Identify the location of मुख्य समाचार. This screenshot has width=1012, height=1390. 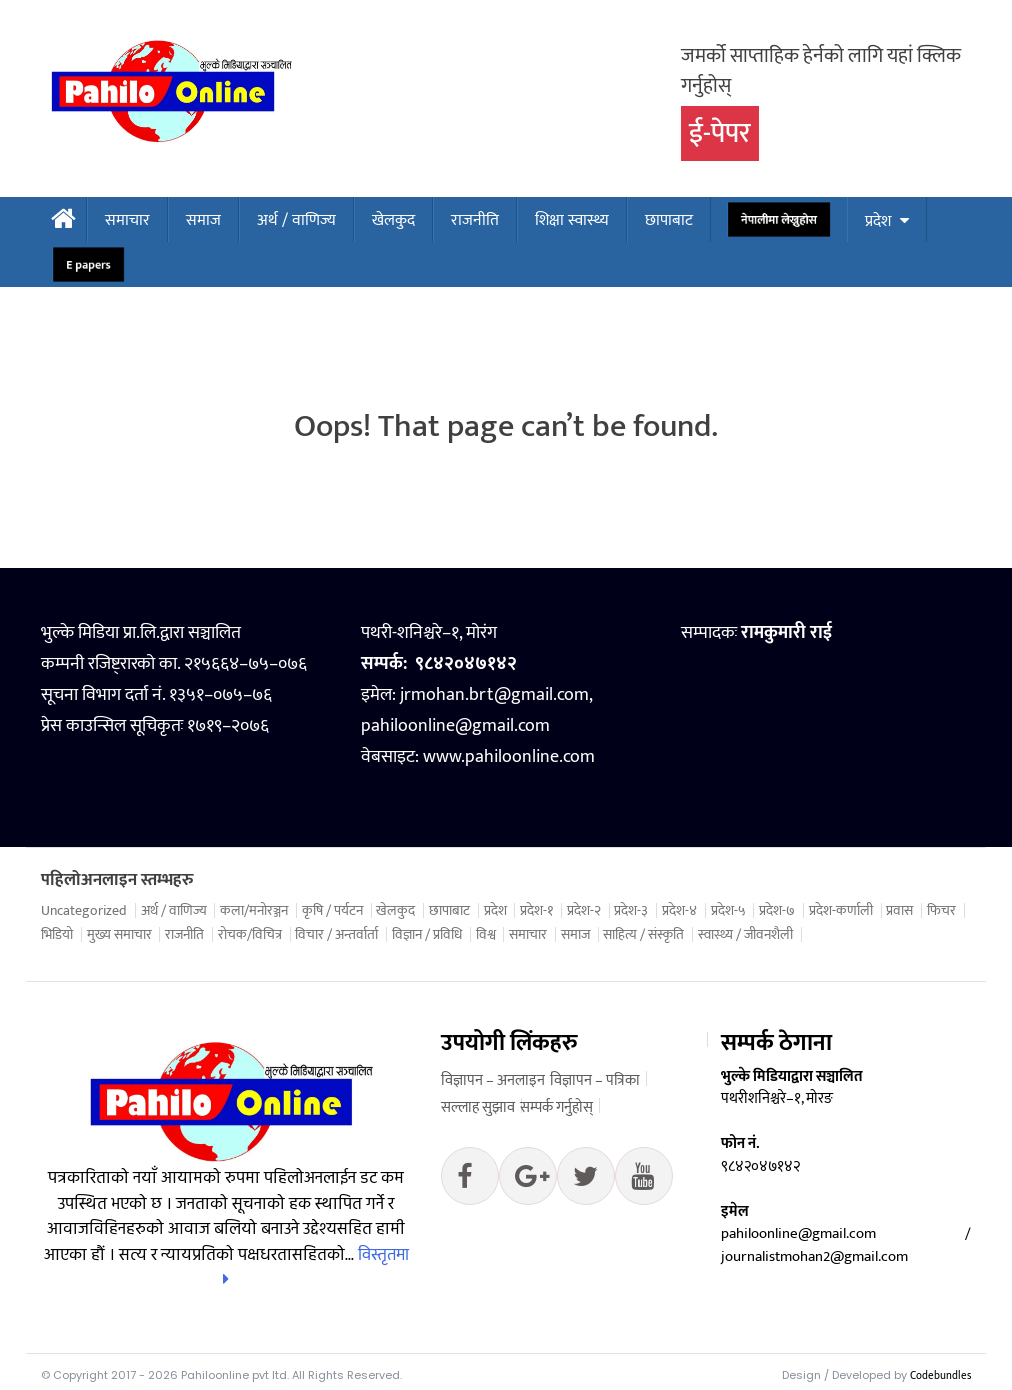
(119, 935).